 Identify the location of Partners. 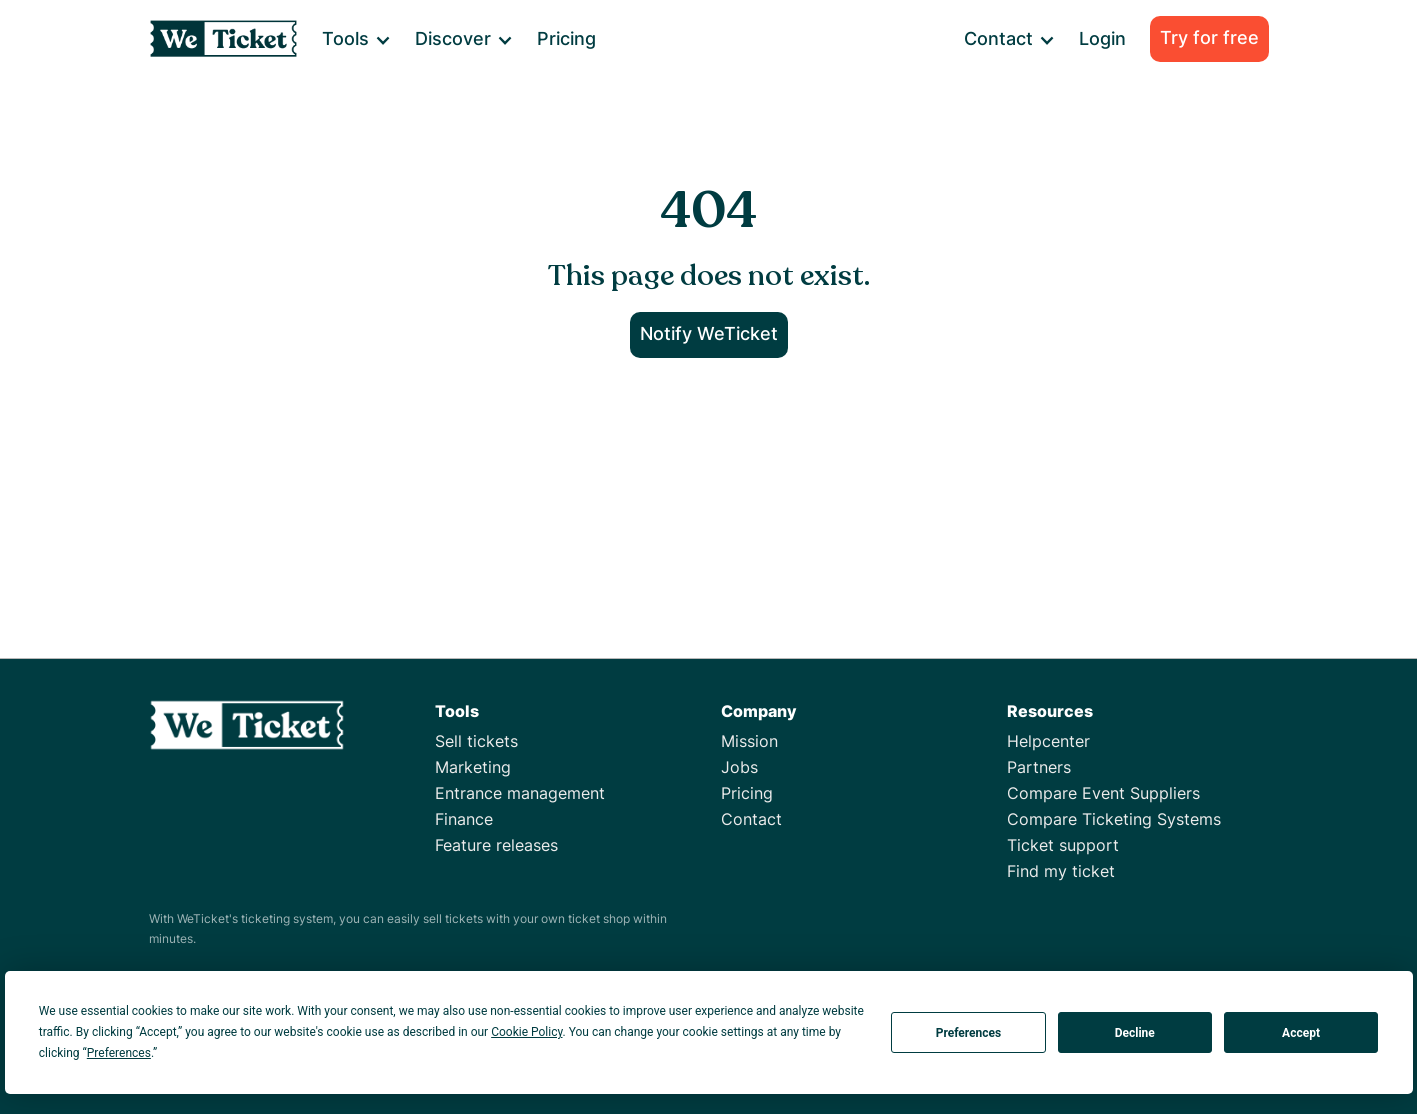
(1039, 767).